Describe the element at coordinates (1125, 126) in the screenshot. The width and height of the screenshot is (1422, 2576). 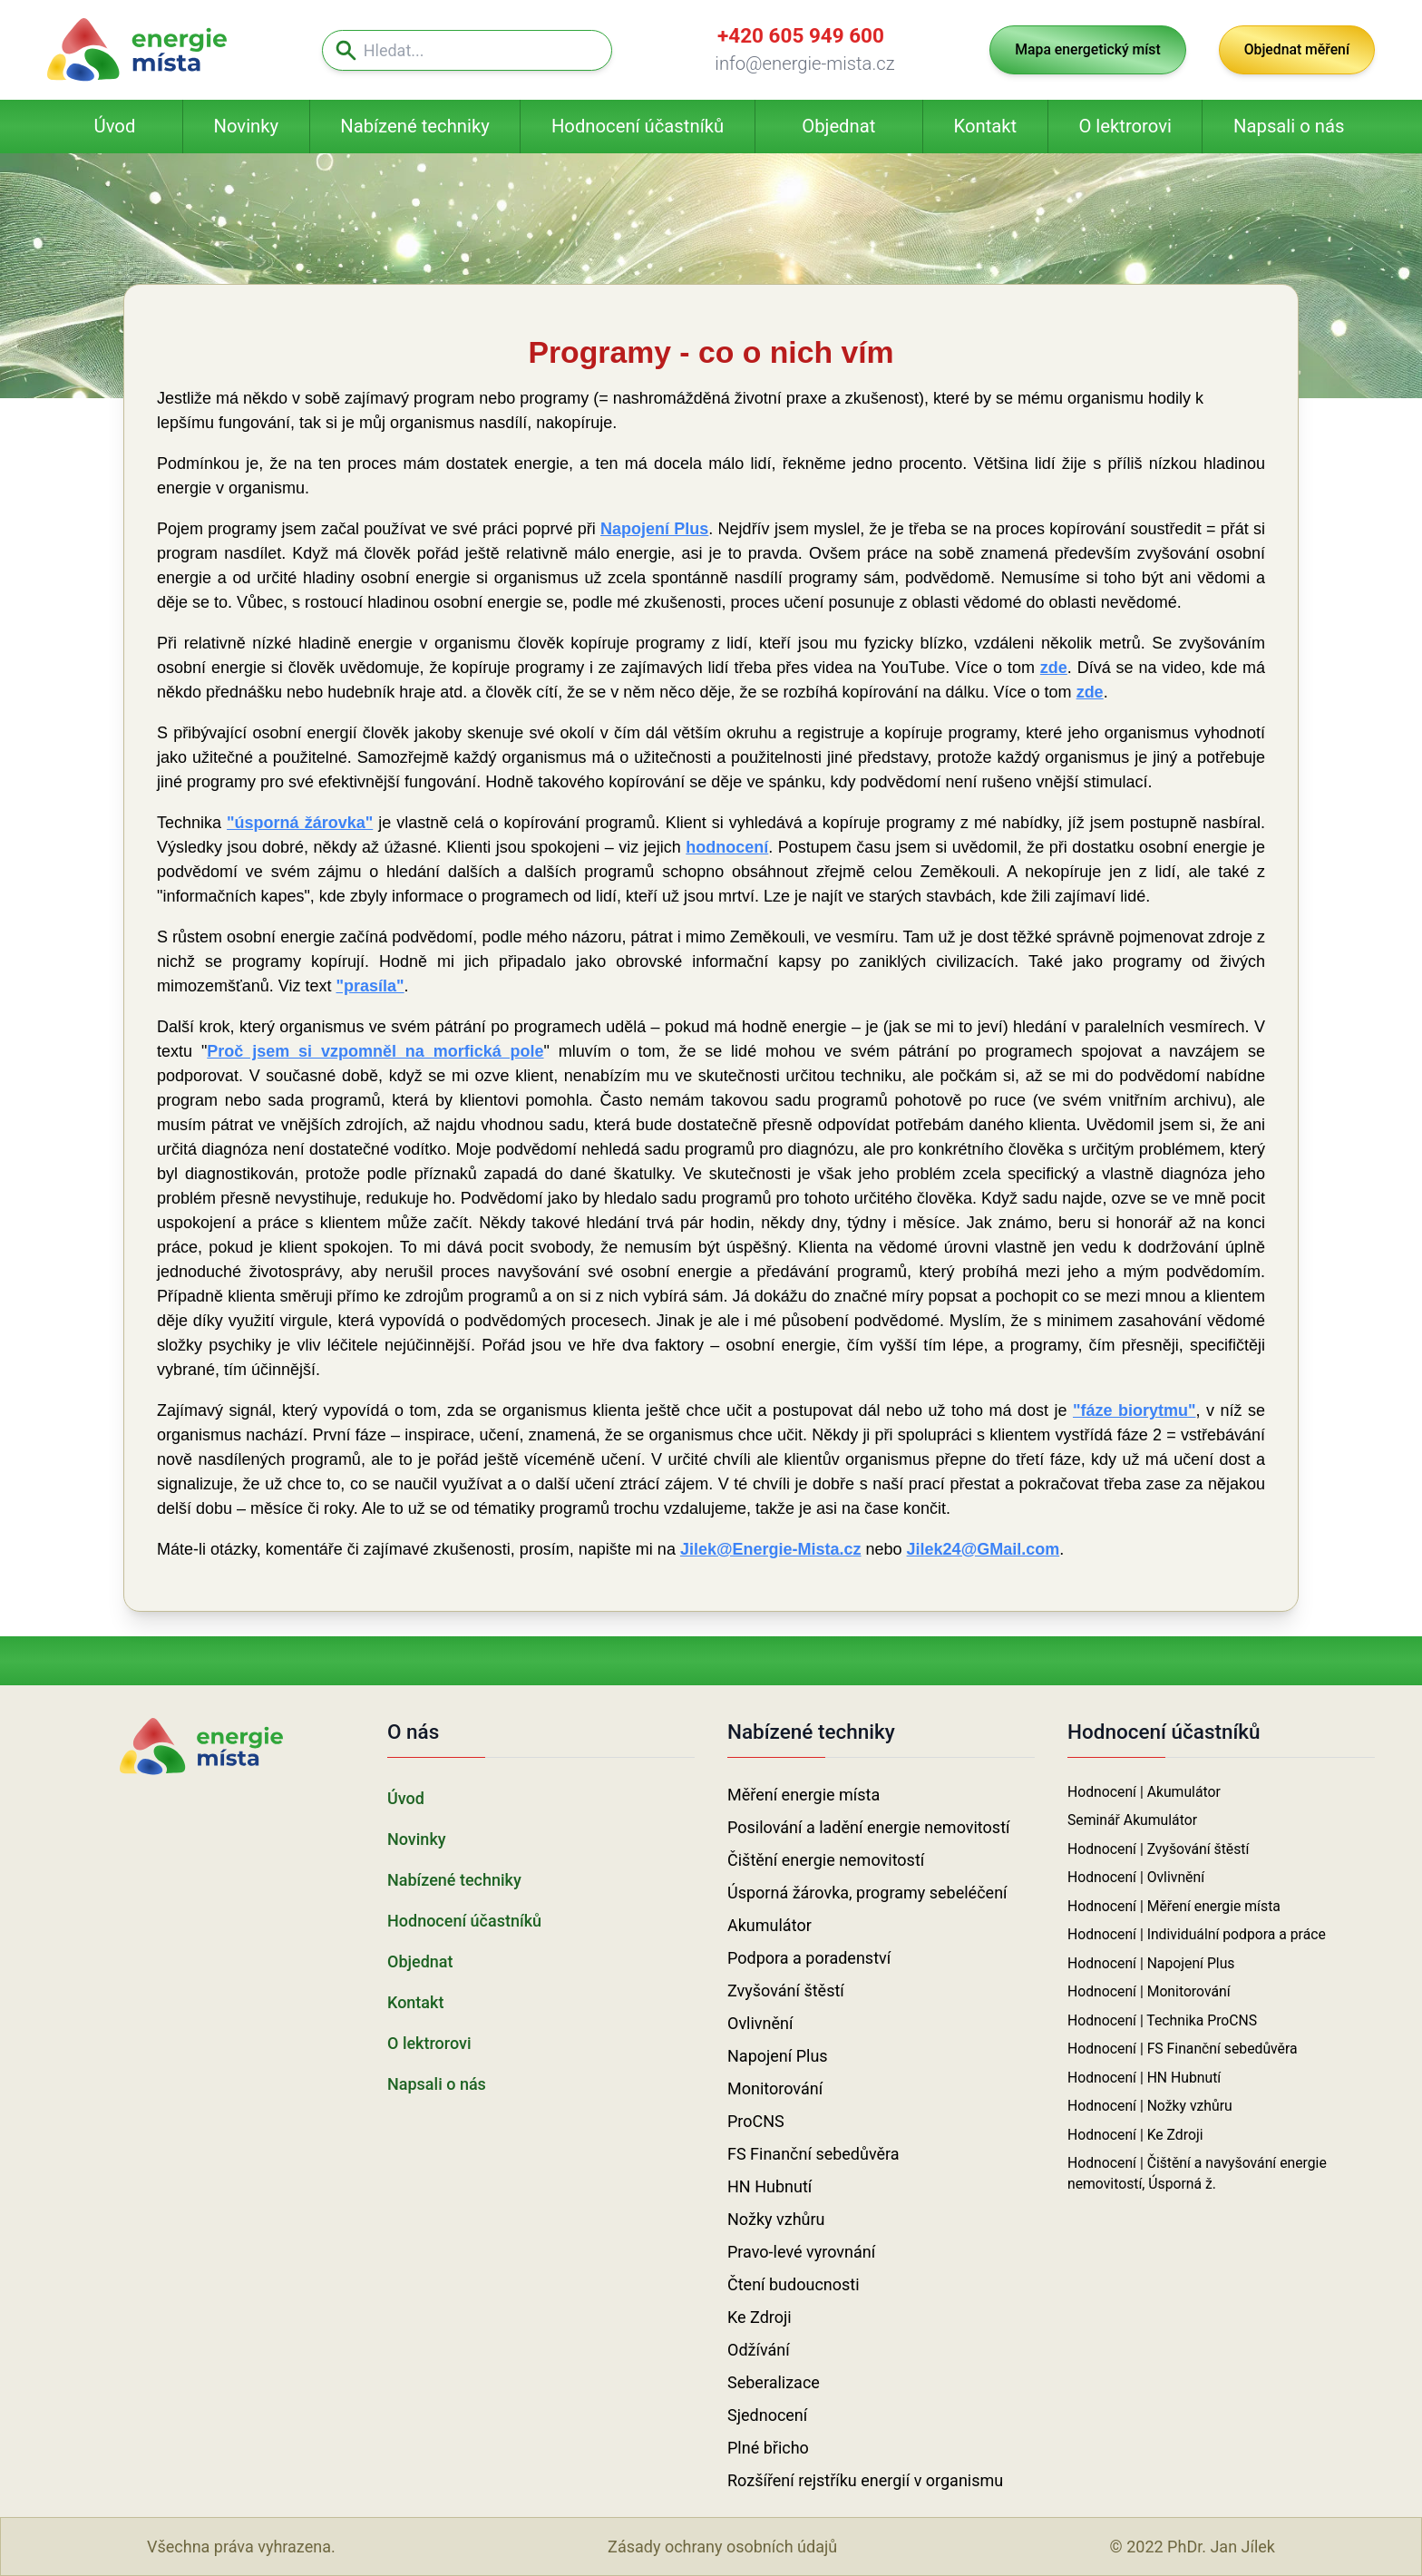
I see `O lektrorovi` at that location.